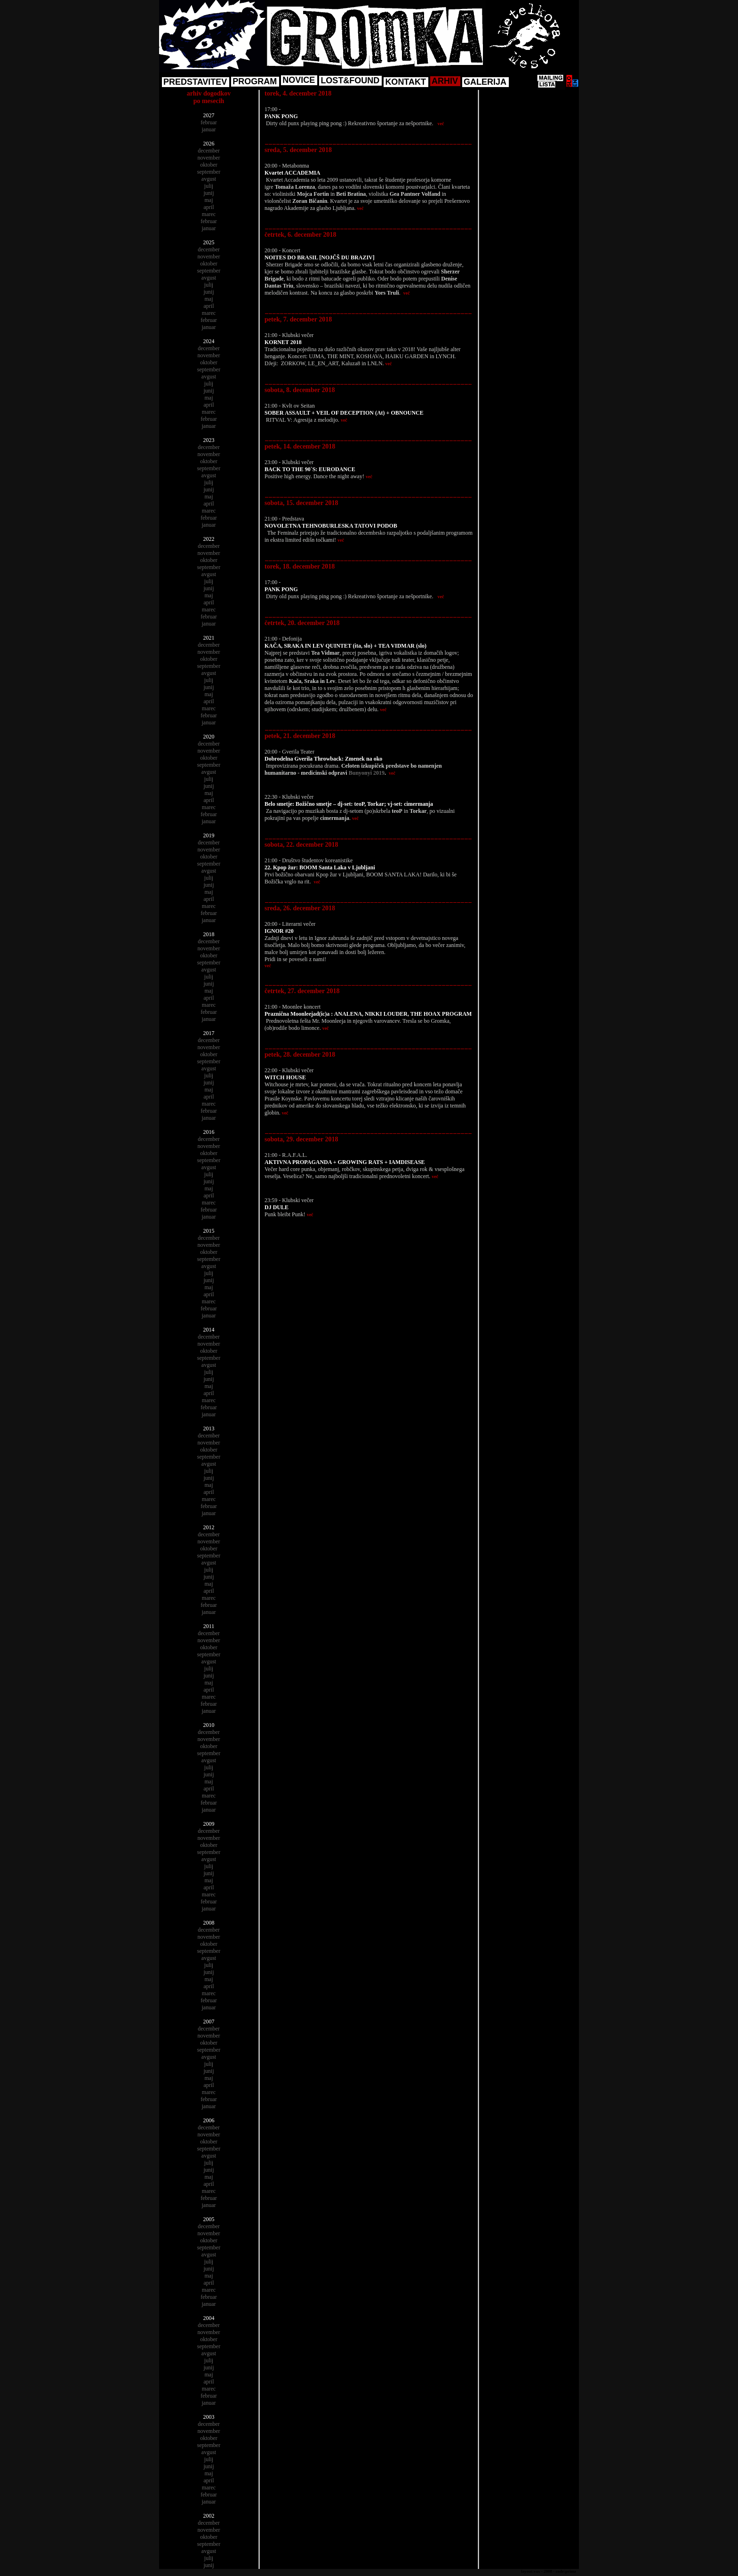 The width and height of the screenshot is (738, 2576). What do you see at coordinates (405, 82) in the screenshot?
I see `KONTAKT` at bounding box center [405, 82].